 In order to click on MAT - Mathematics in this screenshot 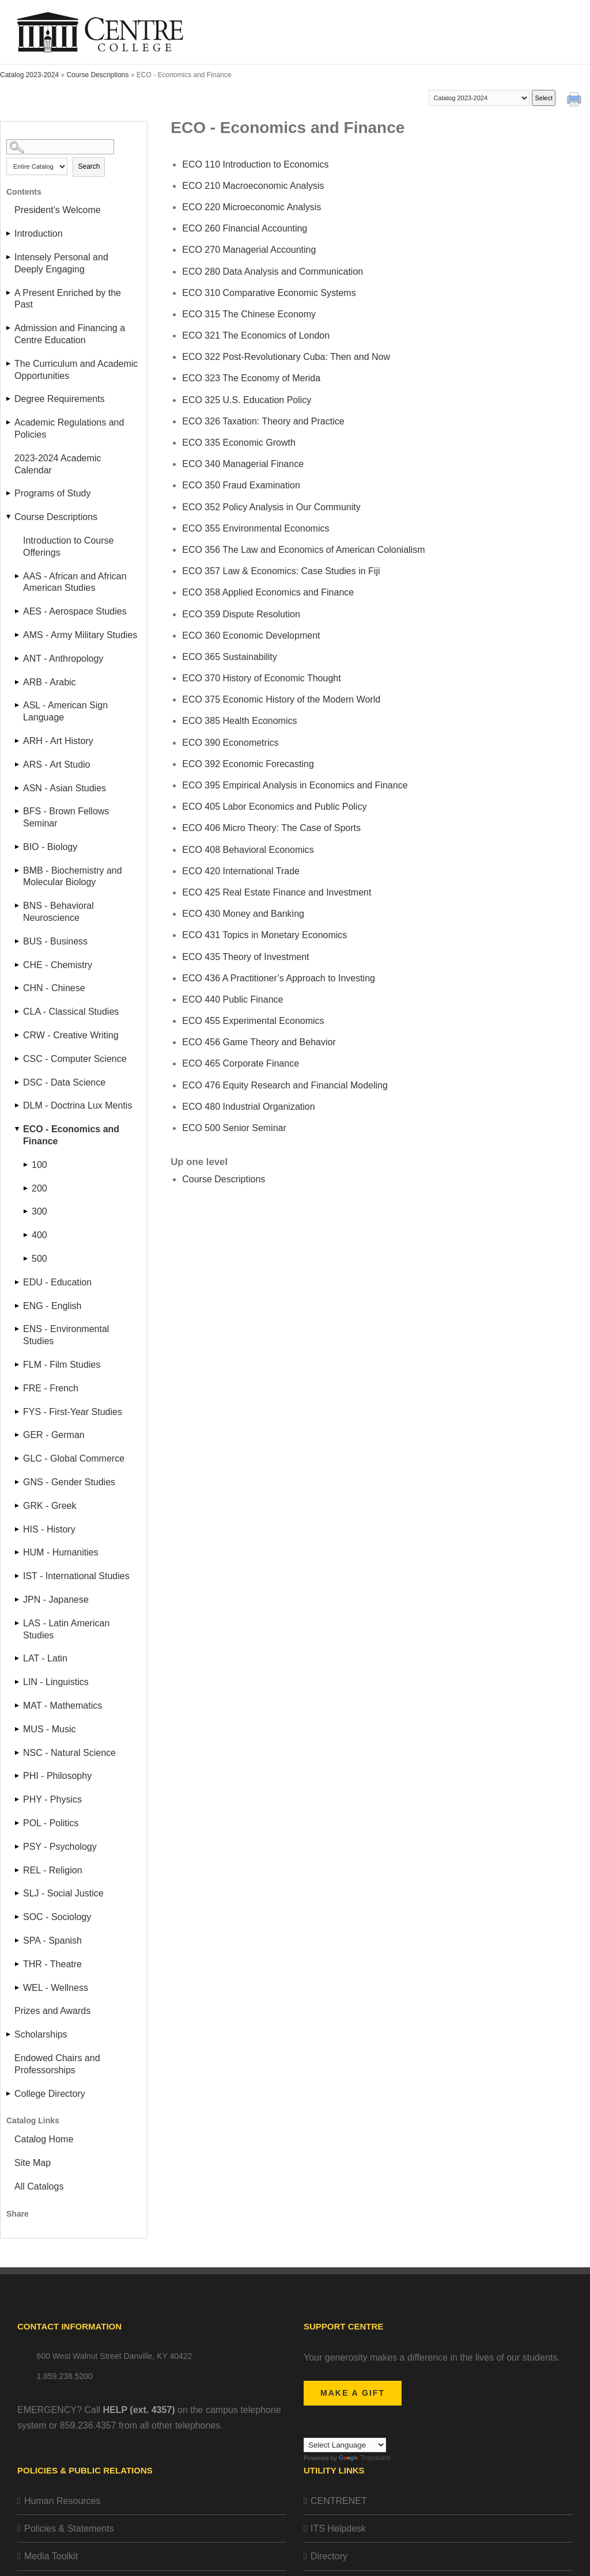, I will do `click(62, 1705)`.